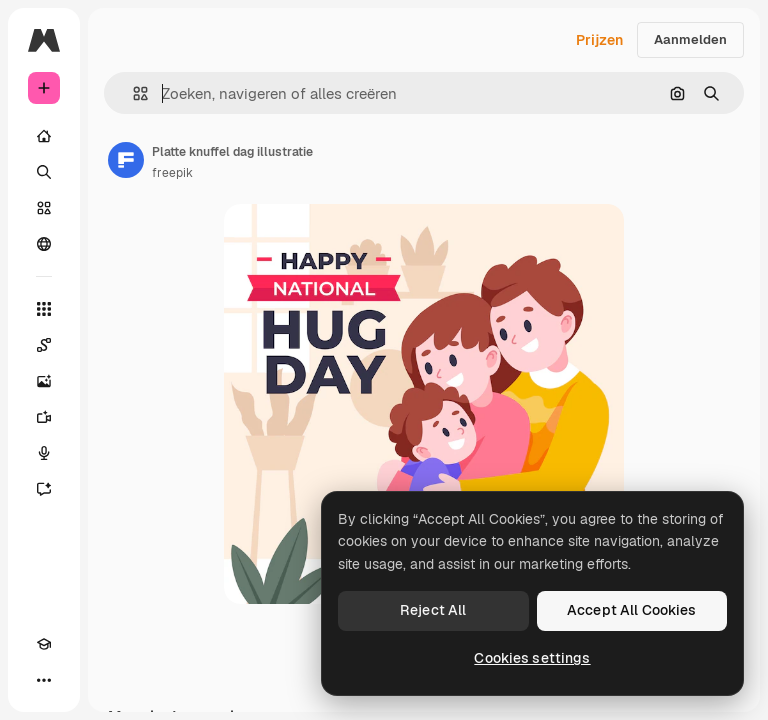  I want to click on [button], so click(132, 93).